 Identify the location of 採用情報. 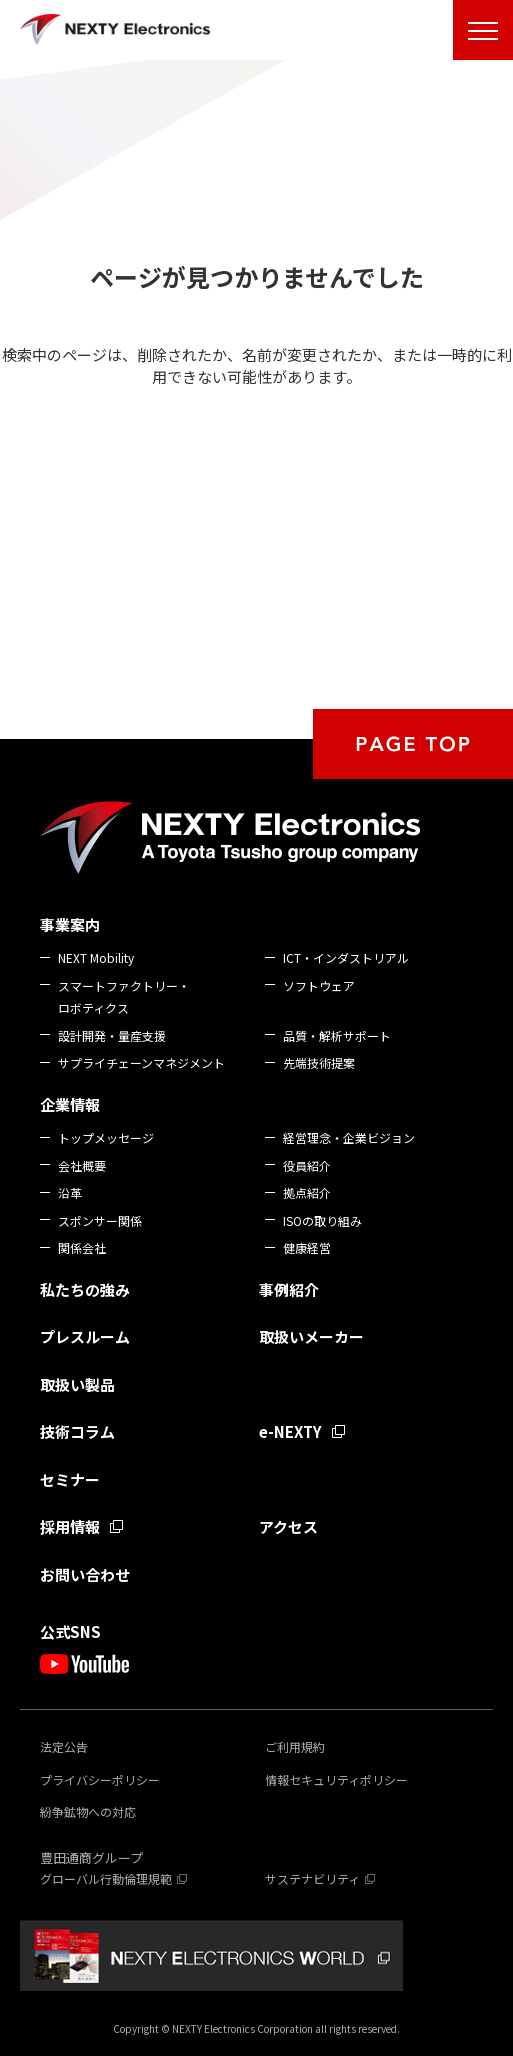
(70, 1526).